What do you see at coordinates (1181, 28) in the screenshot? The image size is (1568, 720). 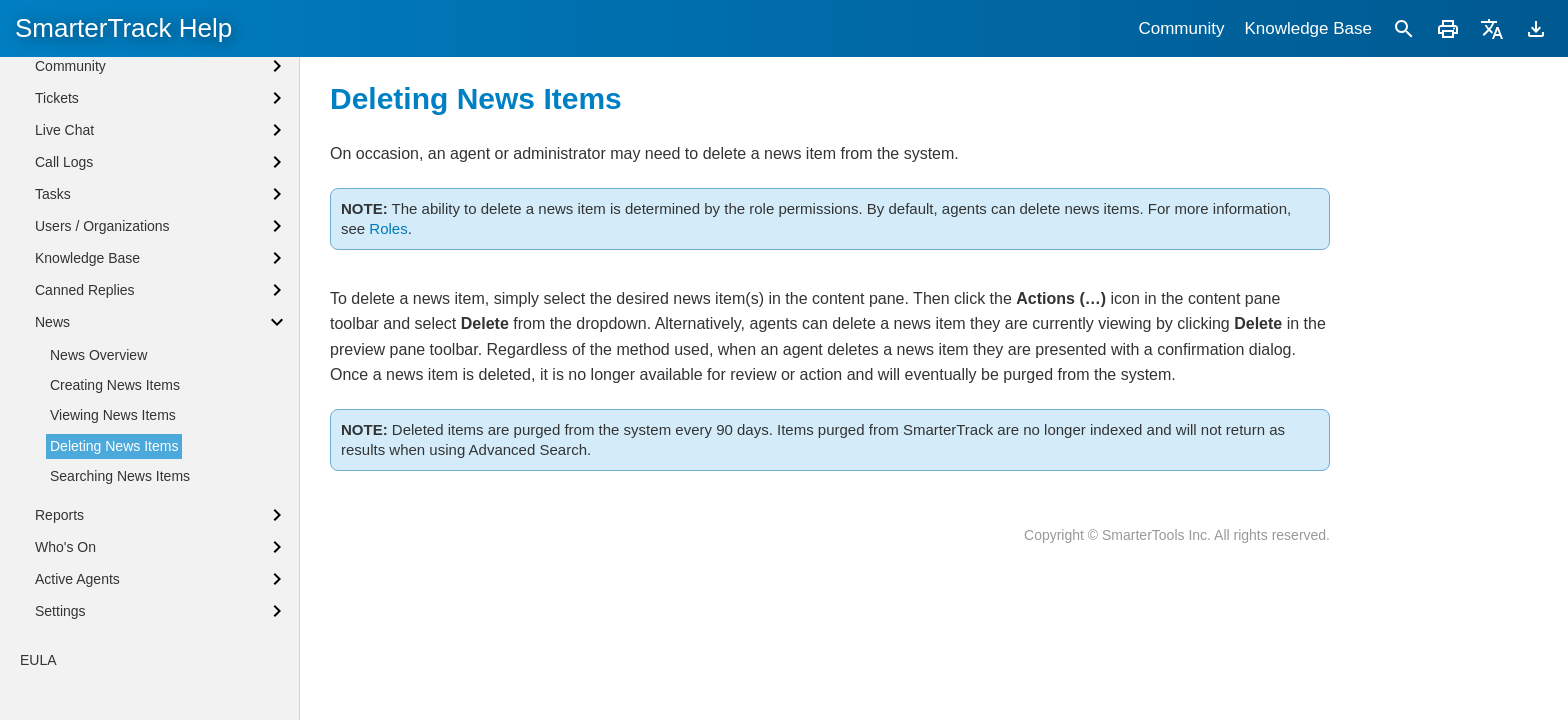 I see `Community` at bounding box center [1181, 28].